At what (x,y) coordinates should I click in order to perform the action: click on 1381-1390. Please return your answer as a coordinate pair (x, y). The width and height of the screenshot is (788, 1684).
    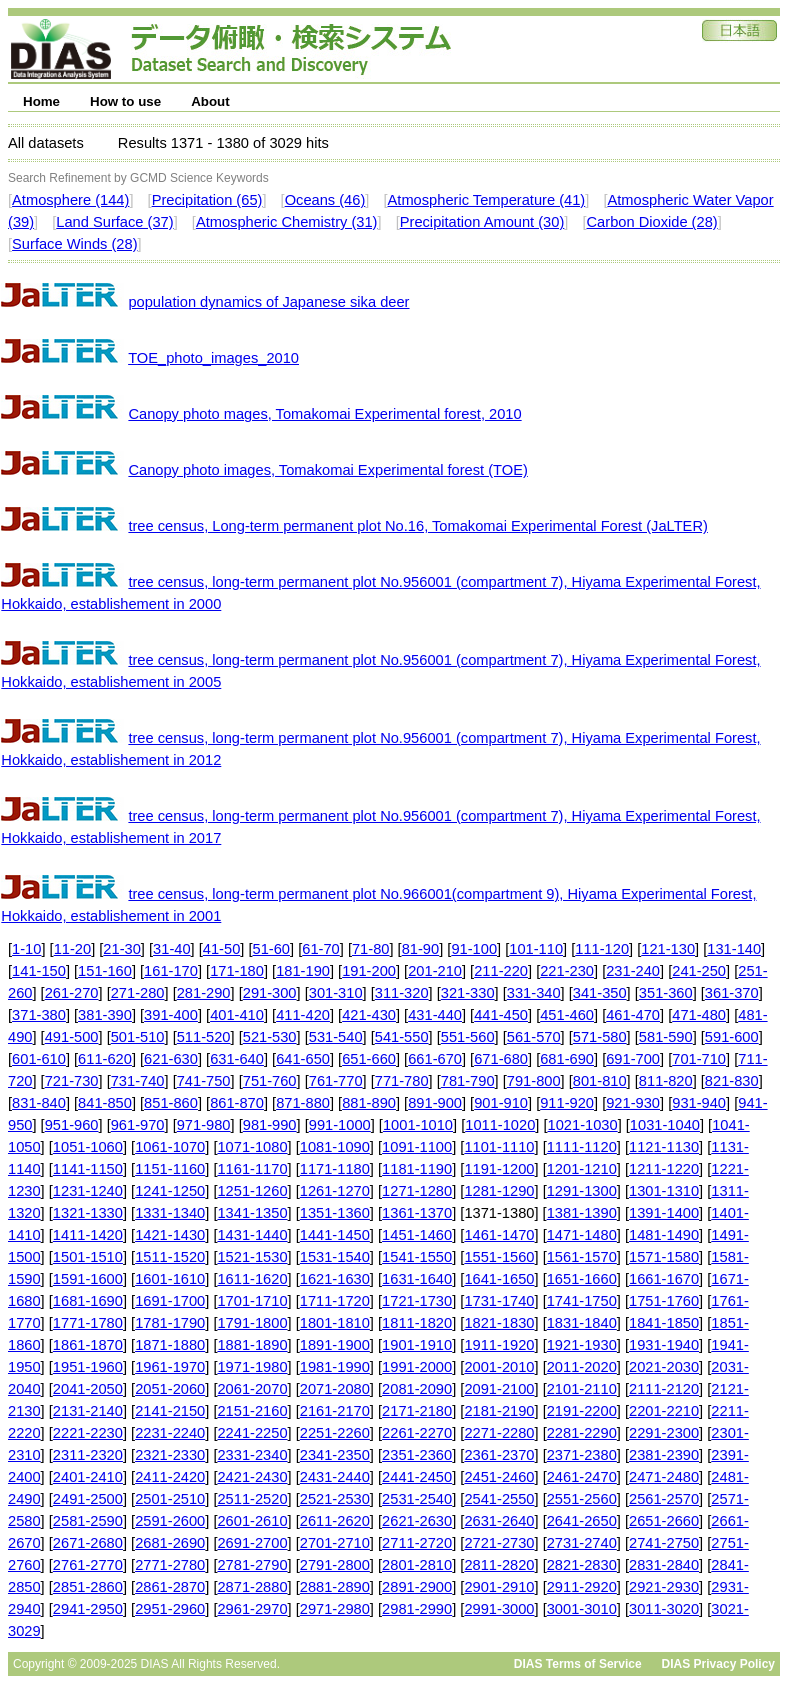
    Looking at the image, I should click on (582, 1213).